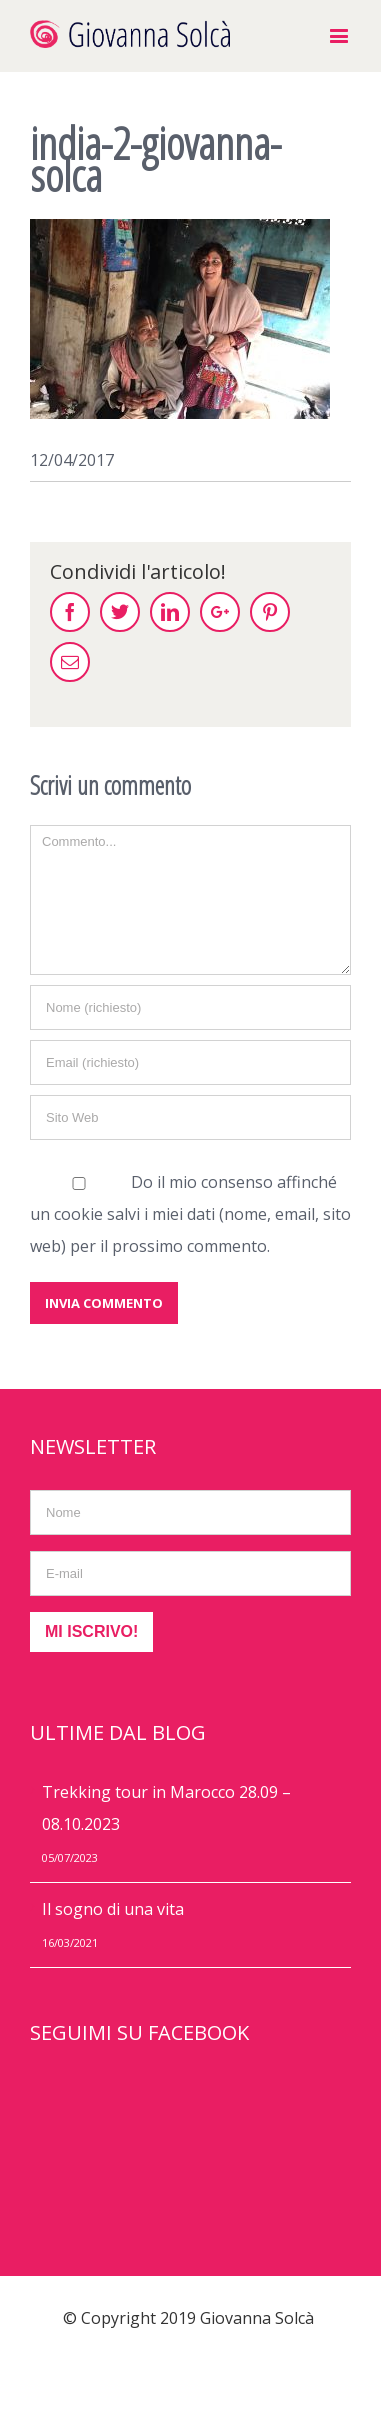 The width and height of the screenshot is (381, 2428). What do you see at coordinates (166, 1808) in the screenshot?
I see `Trekking tour in Marocco 28.09 – 08.10.2023` at bounding box center [166, 1808].